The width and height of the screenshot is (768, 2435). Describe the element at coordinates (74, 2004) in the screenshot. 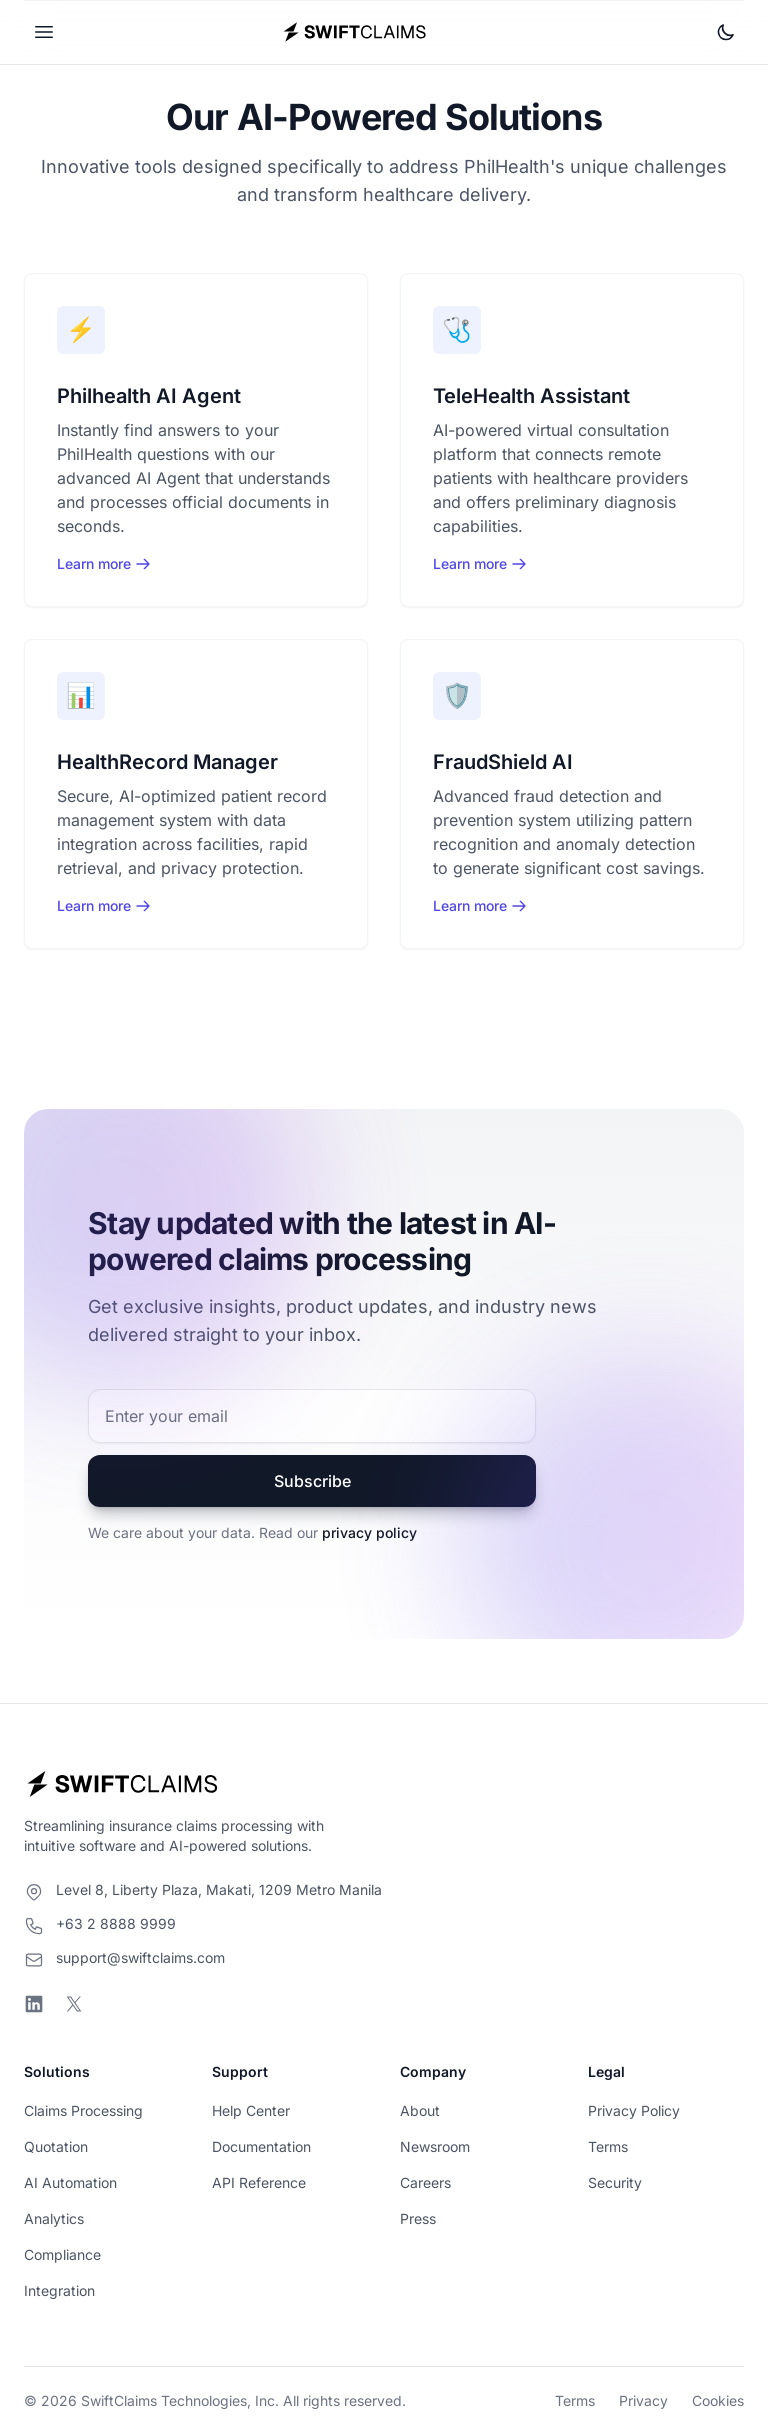

I see `[Visit SwiftClaims on X]` at that location.